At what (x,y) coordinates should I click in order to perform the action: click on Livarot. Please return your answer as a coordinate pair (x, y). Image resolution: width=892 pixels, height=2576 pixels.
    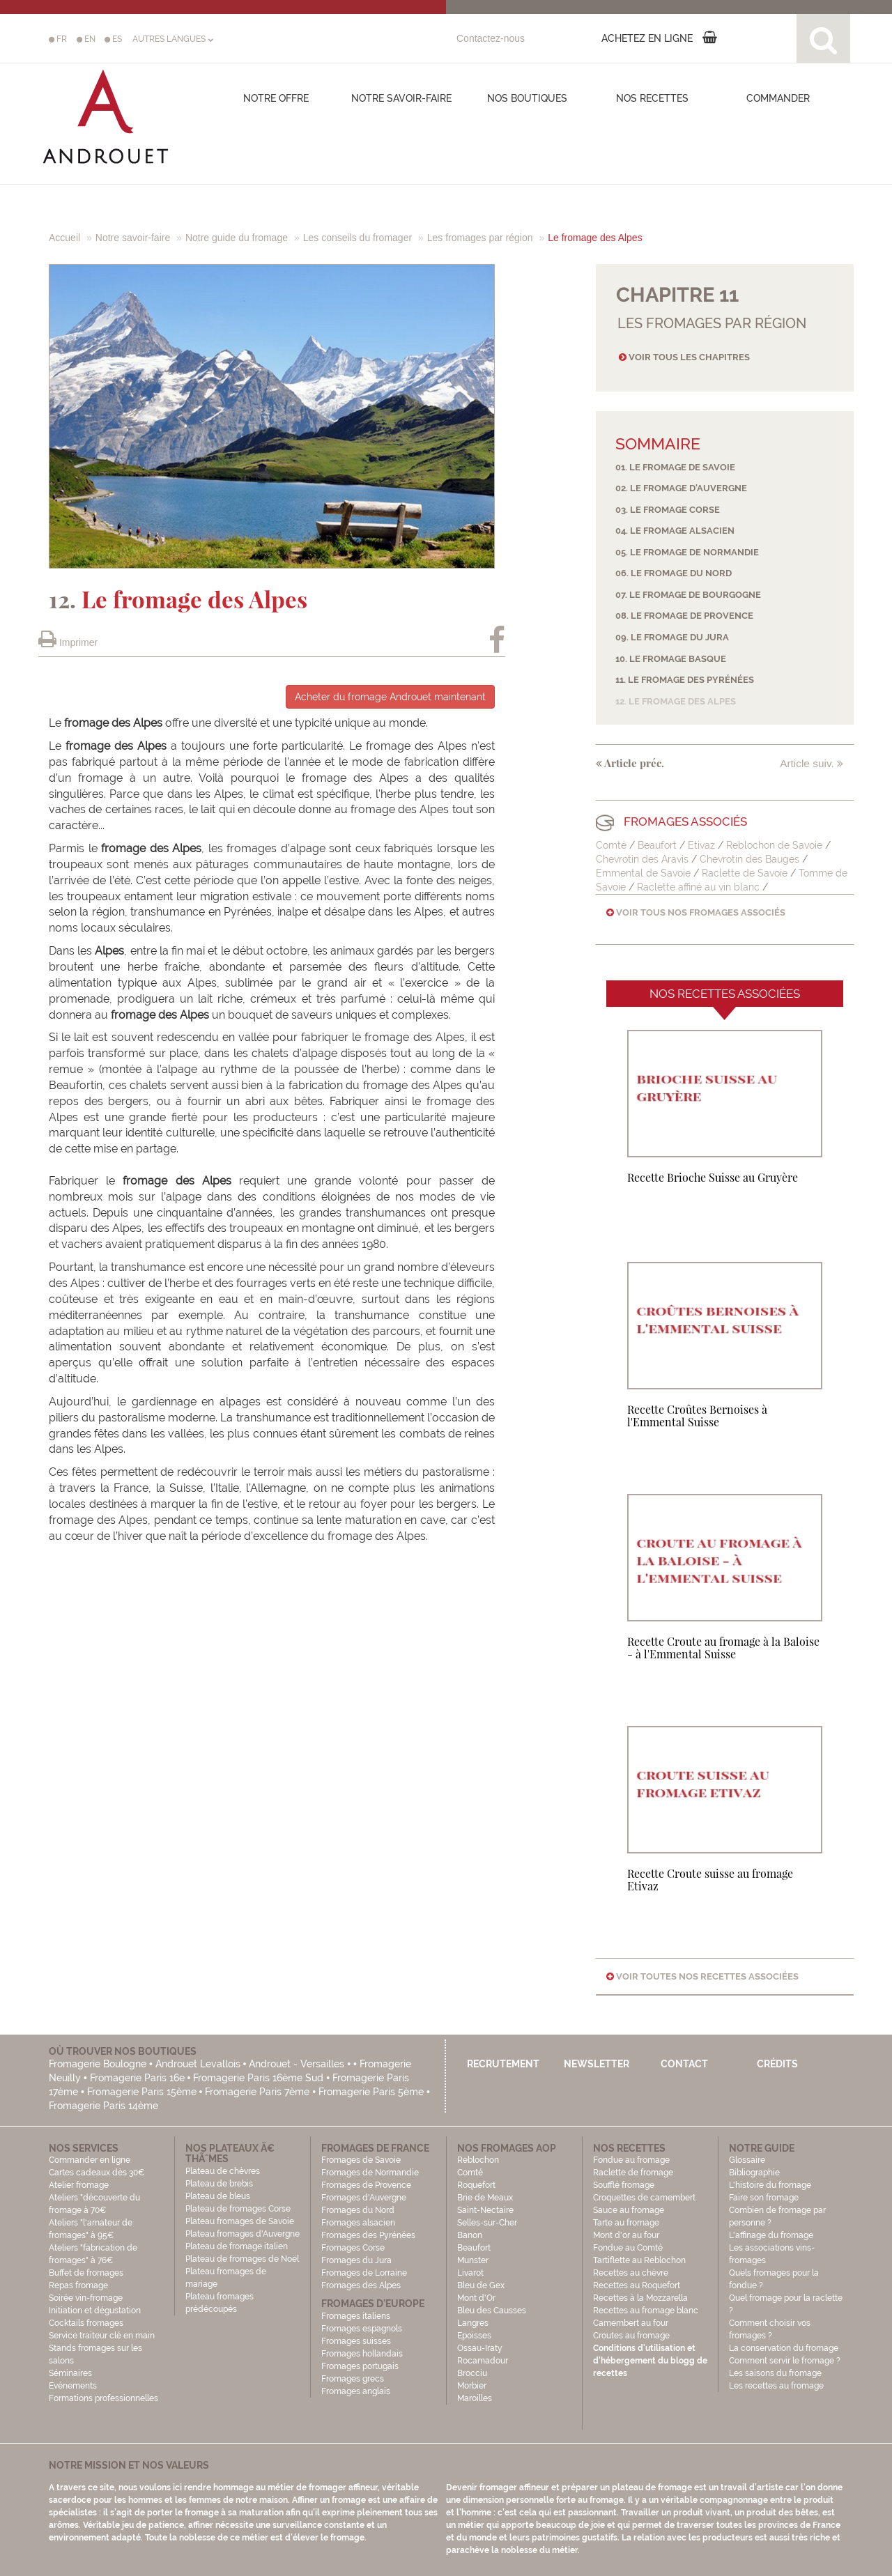
    Looking at the image, I should click on (470, 2273).